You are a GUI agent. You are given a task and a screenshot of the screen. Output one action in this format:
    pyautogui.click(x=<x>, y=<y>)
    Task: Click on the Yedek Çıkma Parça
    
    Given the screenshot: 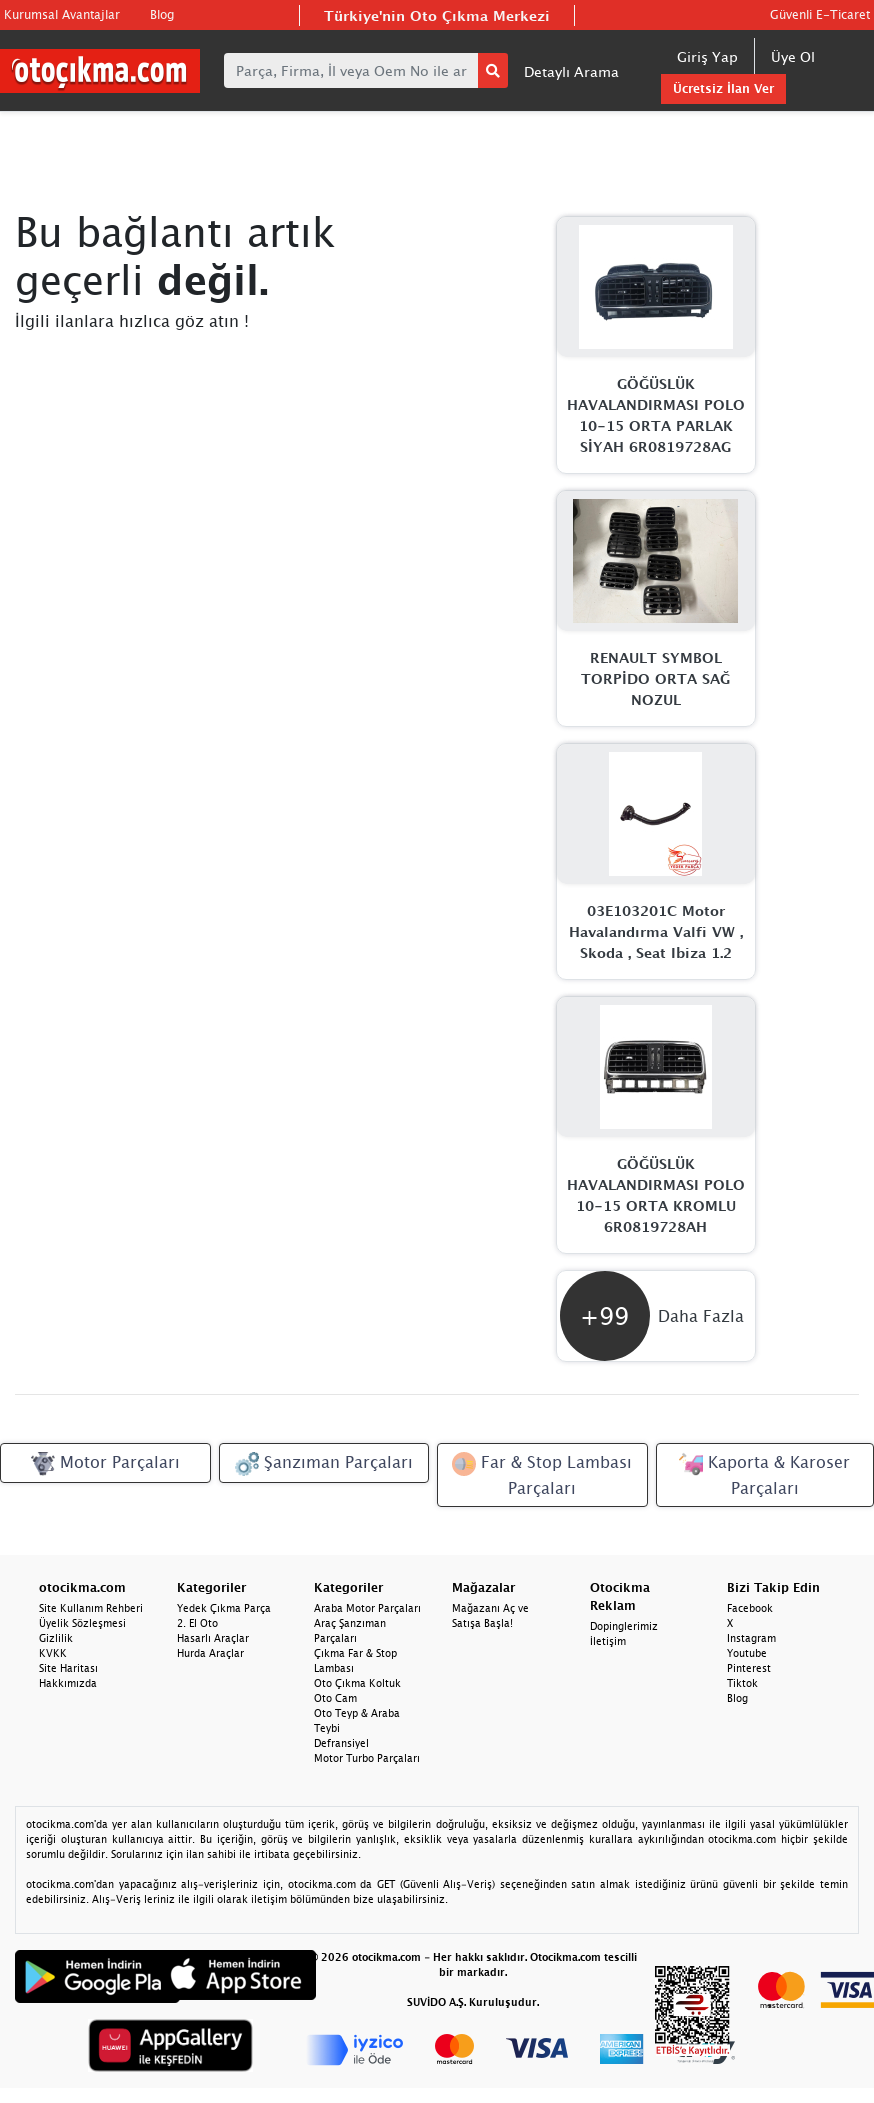 What is the action you would take?
    pyautogui.click(x=224, y=1608)
    